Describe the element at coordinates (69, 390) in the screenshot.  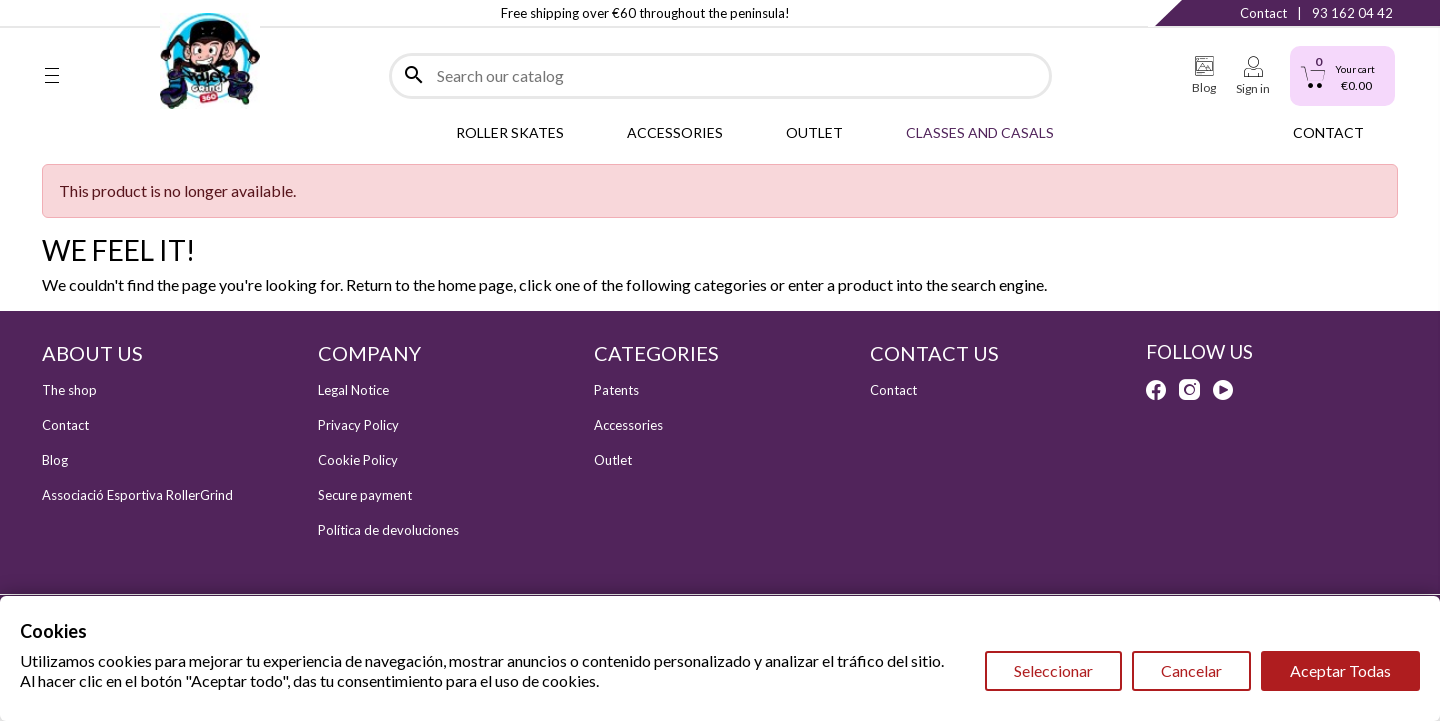
I see `The shop` at that location.